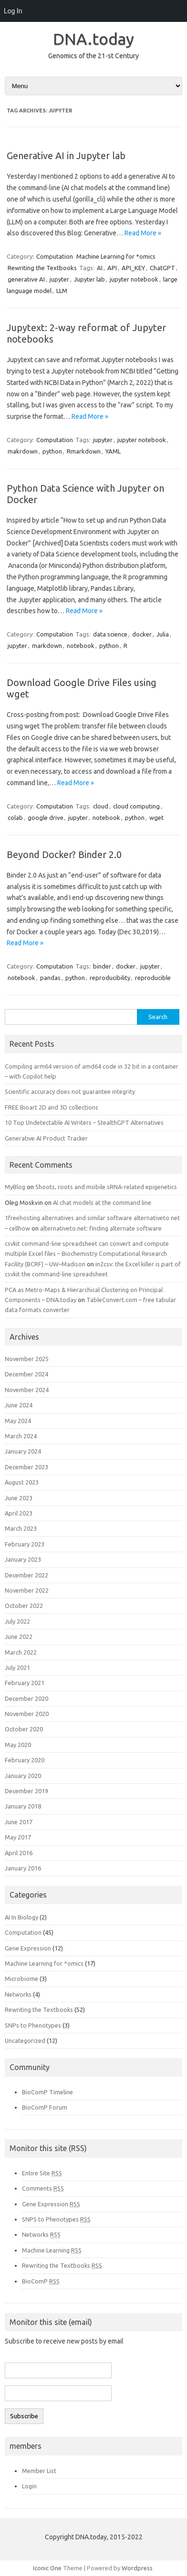 This screenshot has width=187, height=2576. What do you see at coordinates (18, 1420) in the screenshot?
I see `May 2024` at bounding box center [18, 1420].